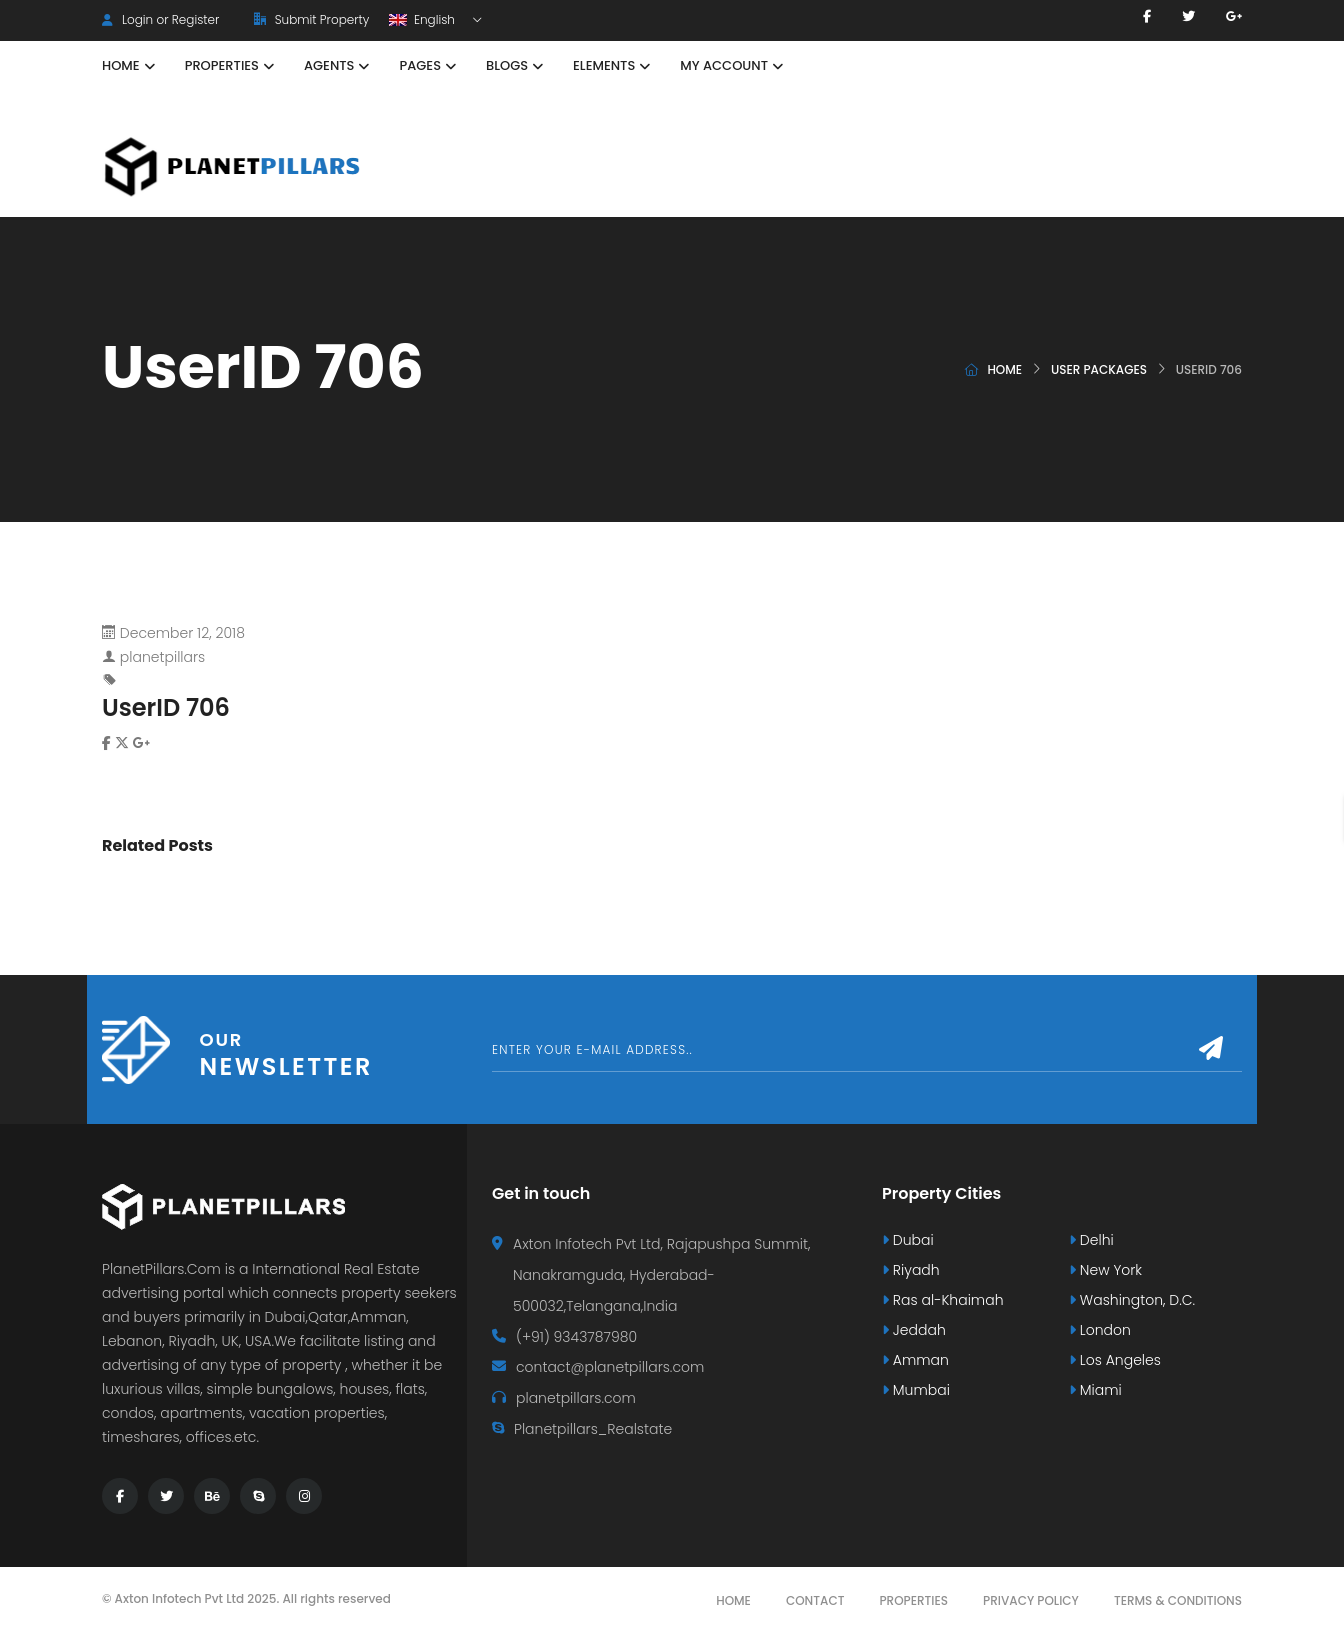 The image size is (1344, 1635). I want to click on Terms & Conditions, so click(1178, 1600).